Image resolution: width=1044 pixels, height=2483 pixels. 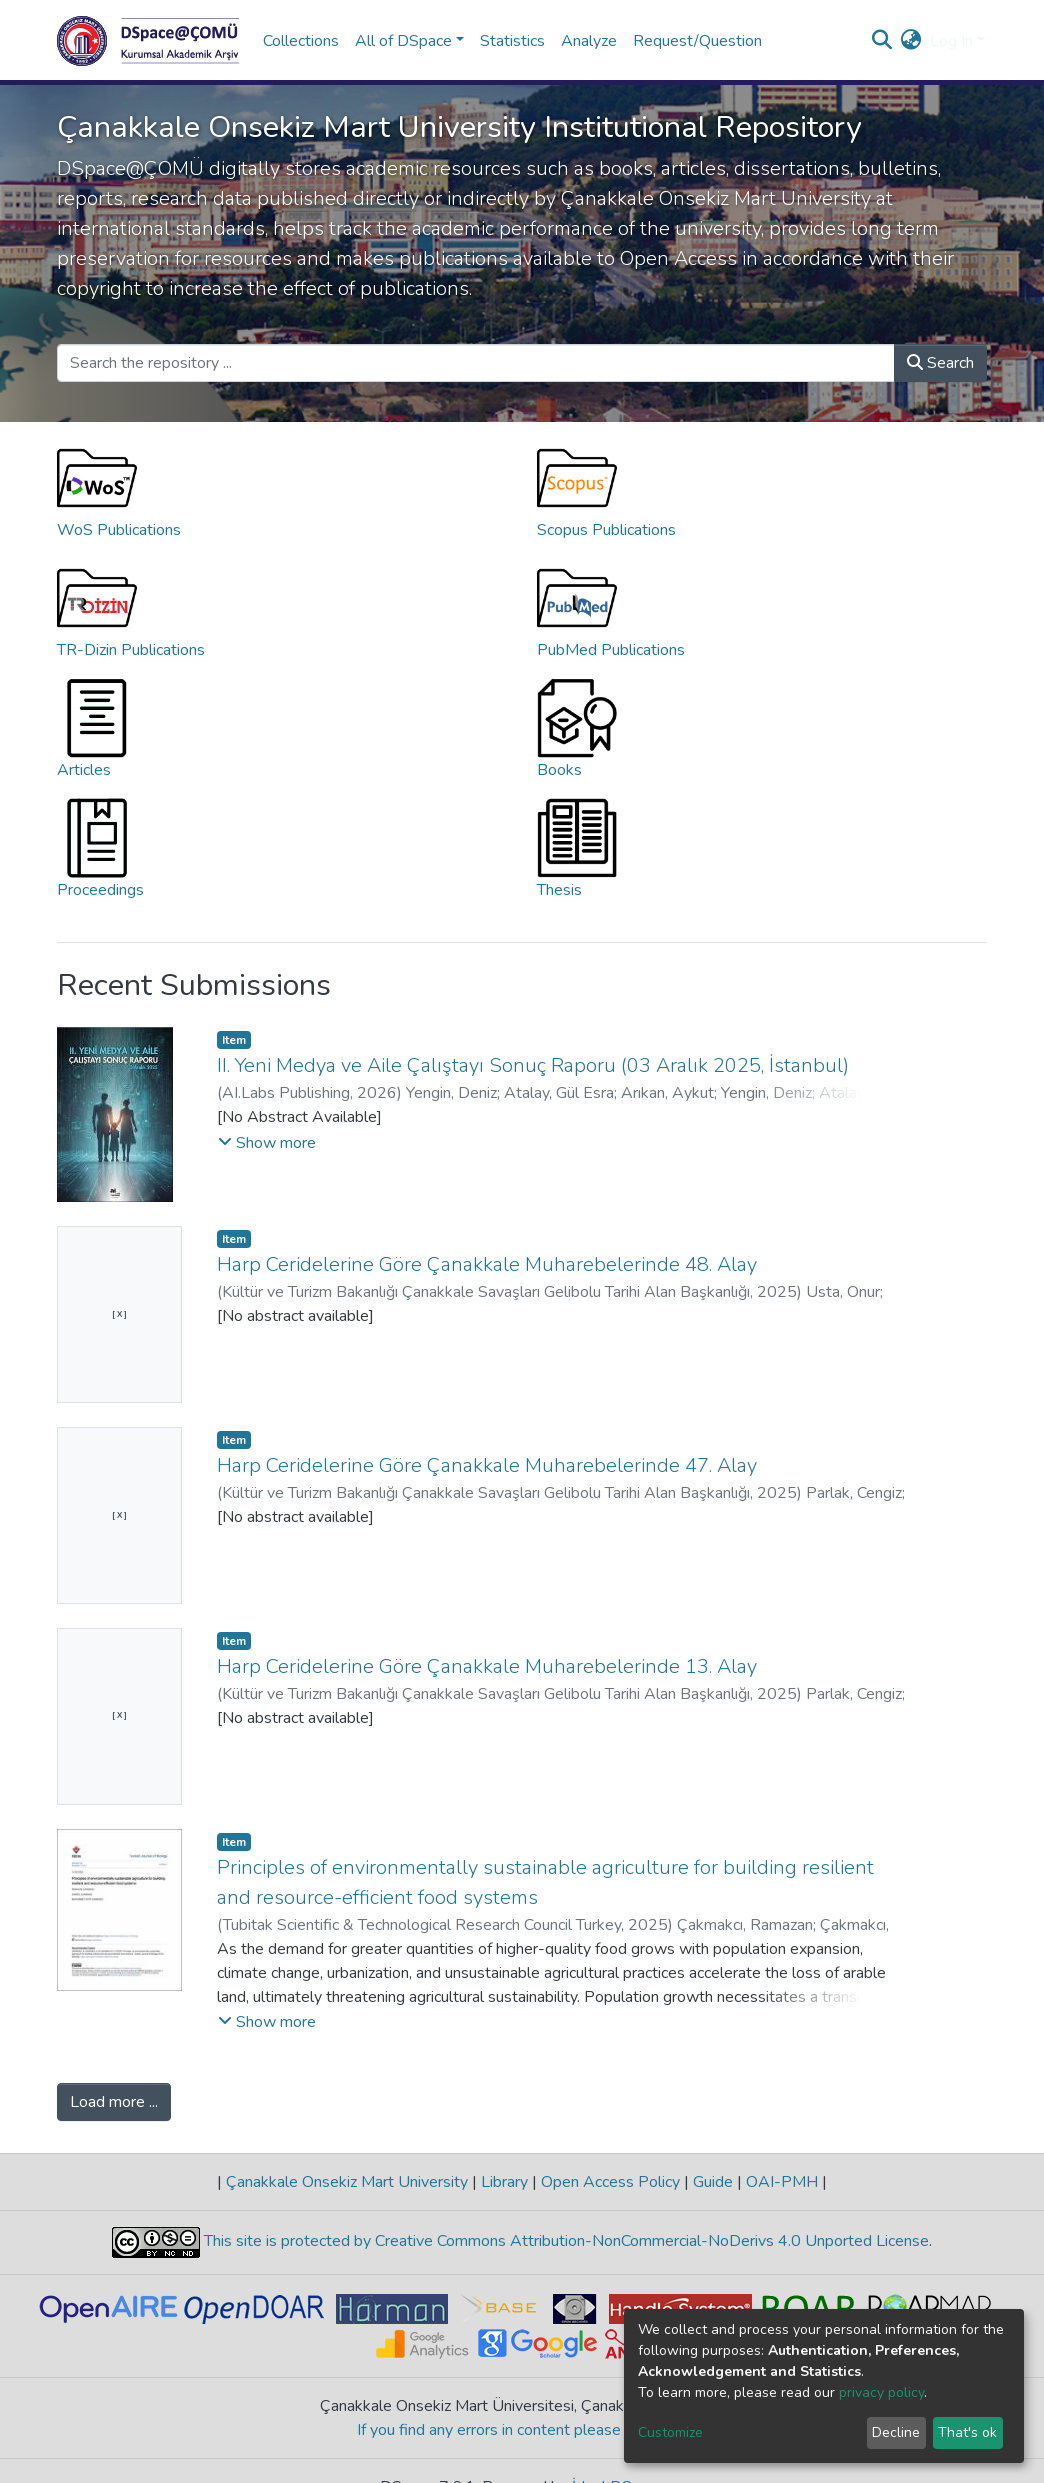 I want to click on Harp Ceridelerine Göre Çanakkale Muharebelerinde 13. Alay, so click(x=487, y=1666).